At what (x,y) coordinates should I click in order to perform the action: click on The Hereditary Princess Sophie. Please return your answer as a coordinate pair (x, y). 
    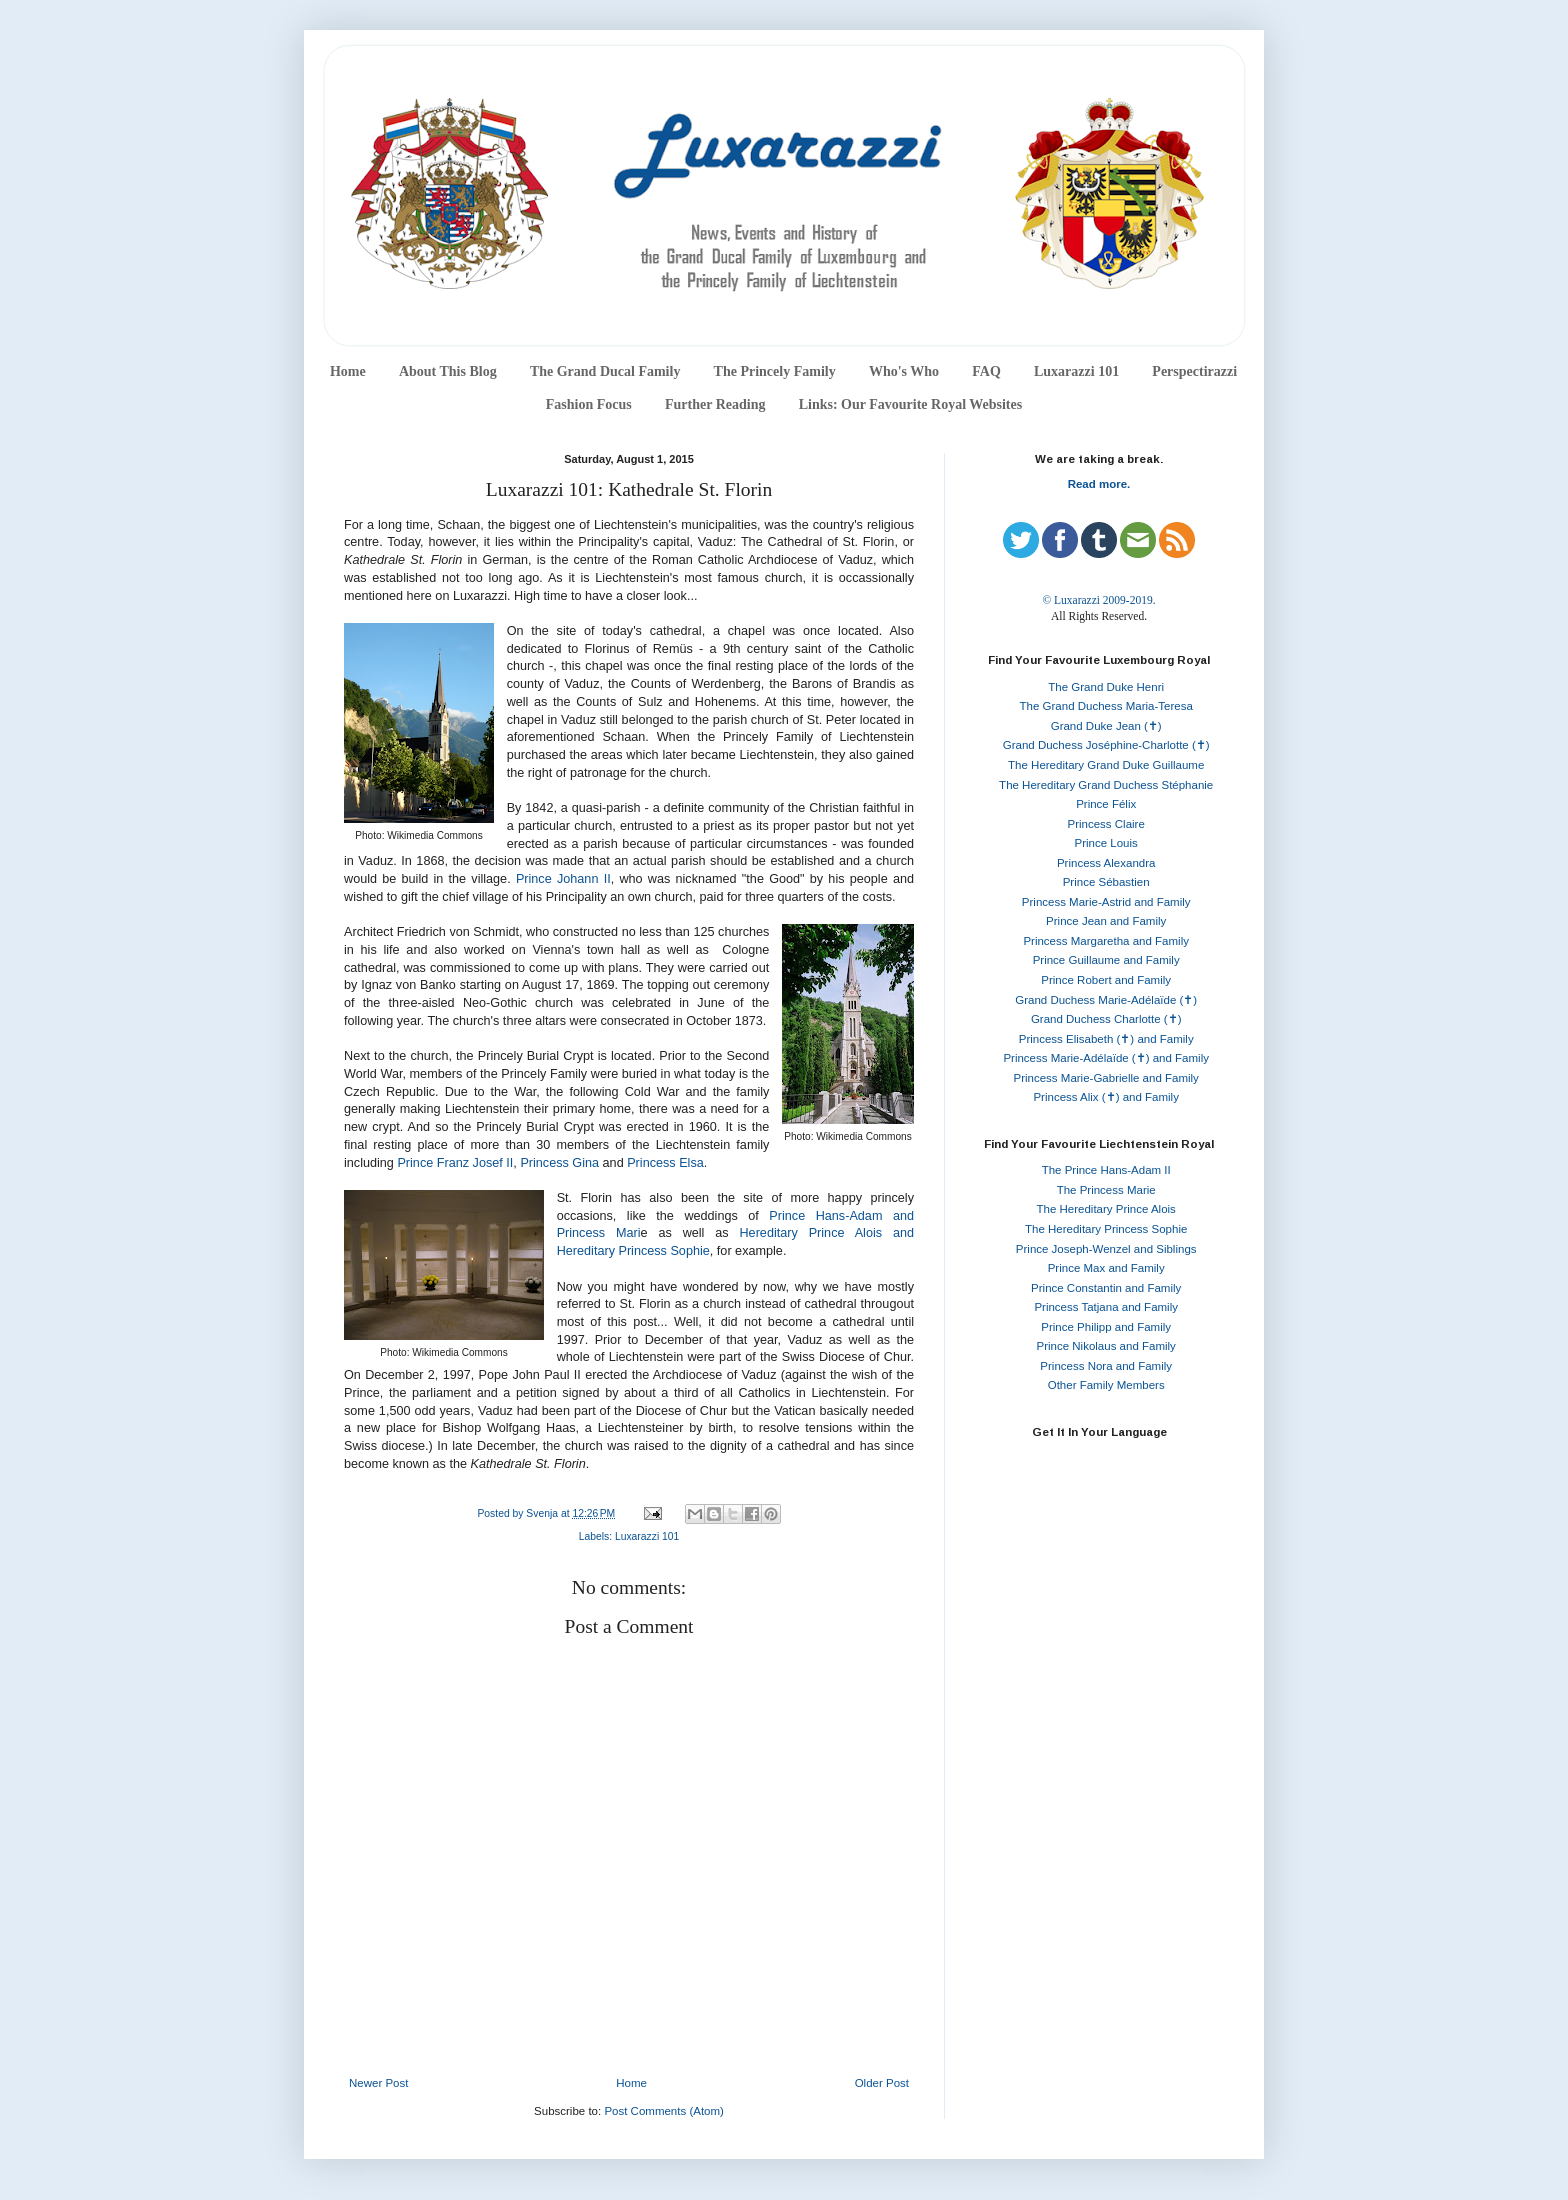
    Looking at the image, I should click on (1106, 1229).